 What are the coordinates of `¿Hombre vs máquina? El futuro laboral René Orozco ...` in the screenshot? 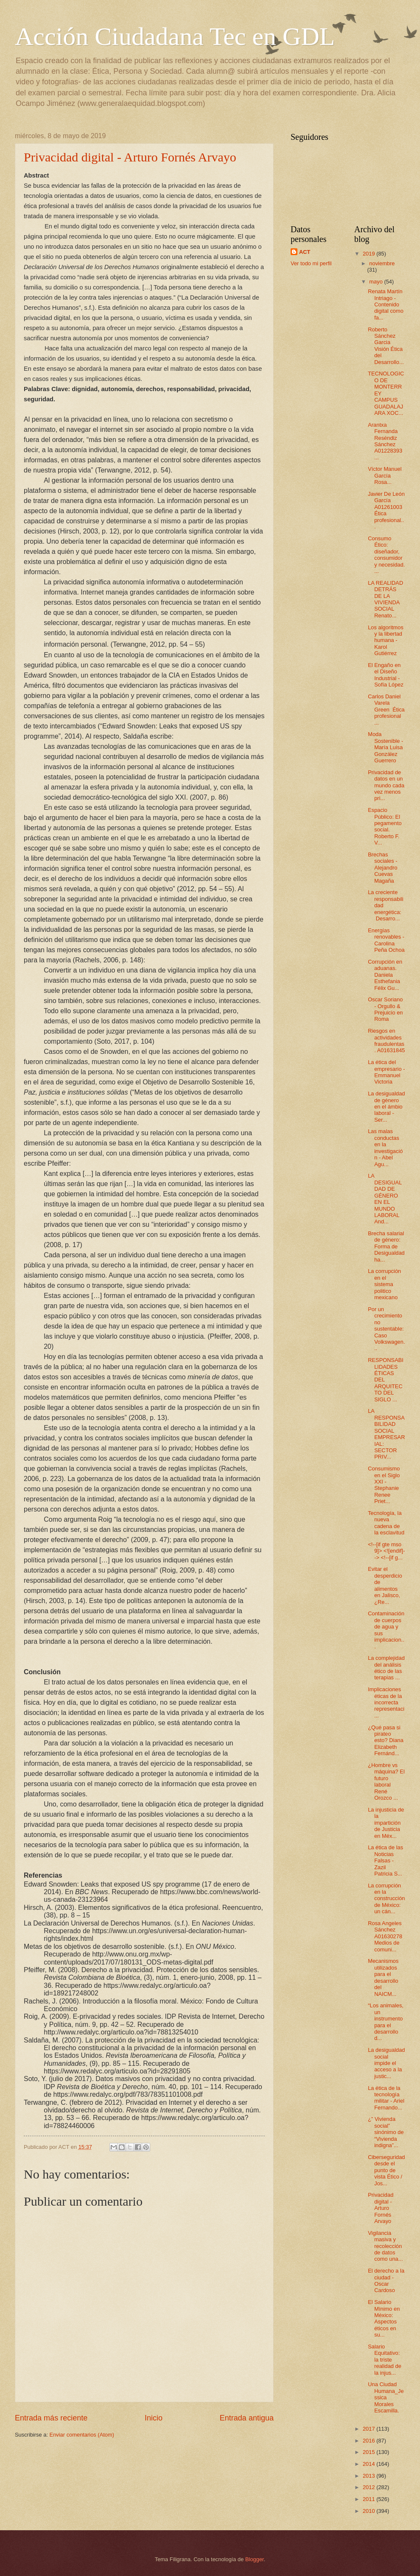 It's located at (386, 1781).